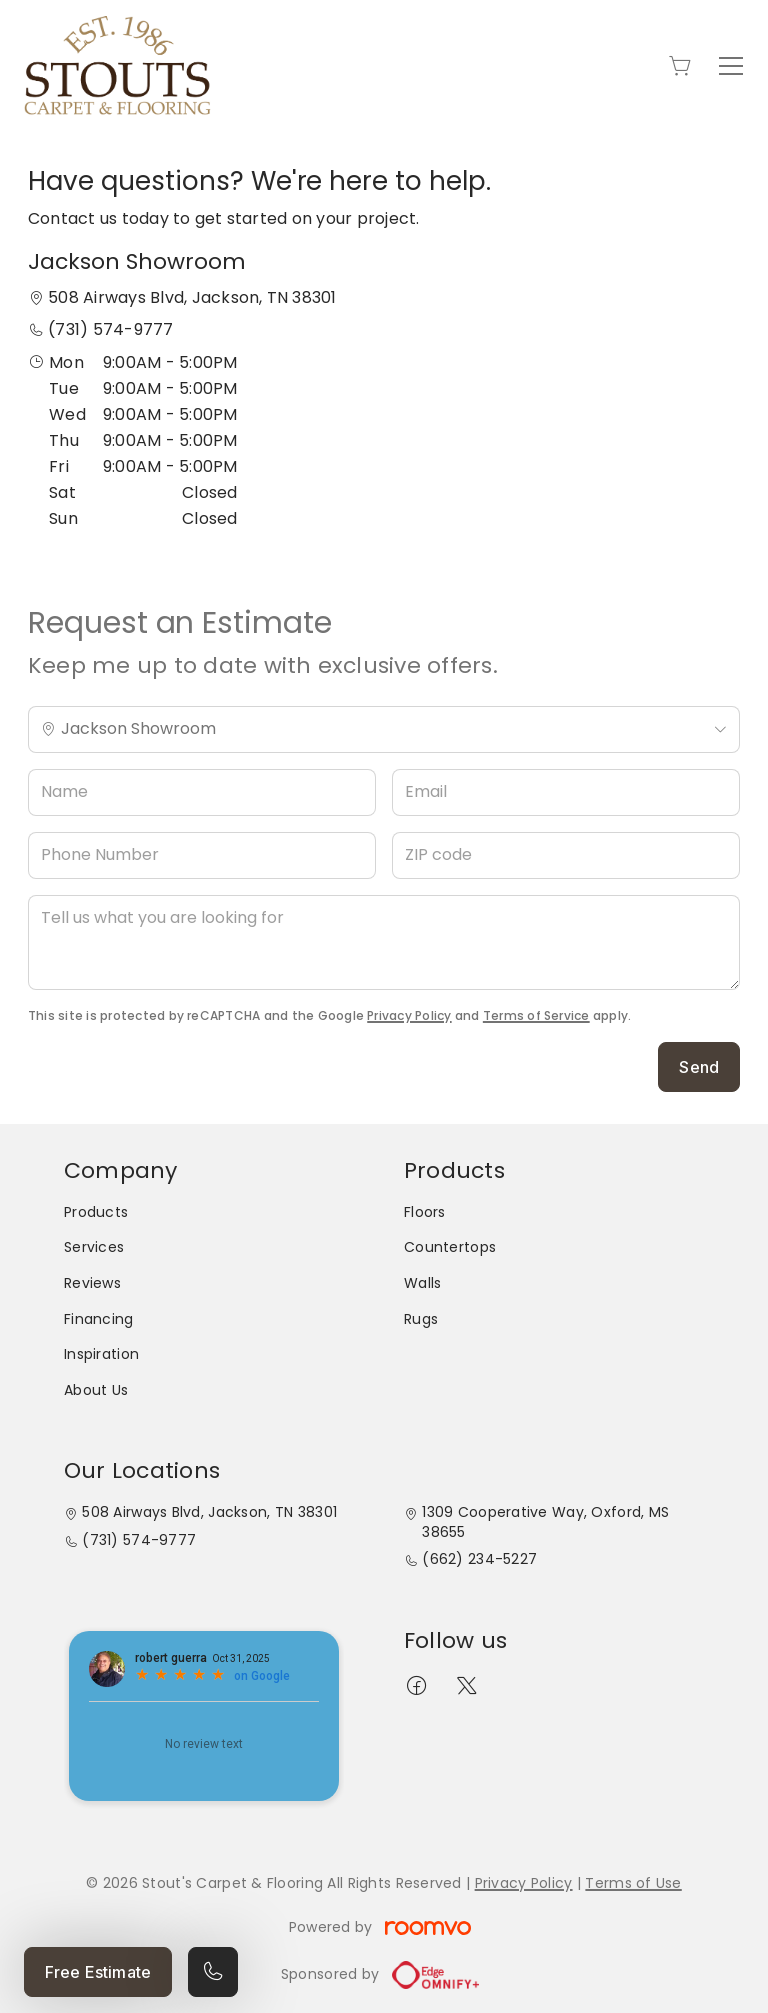  I want to click on [Change store], so click(384, 729).